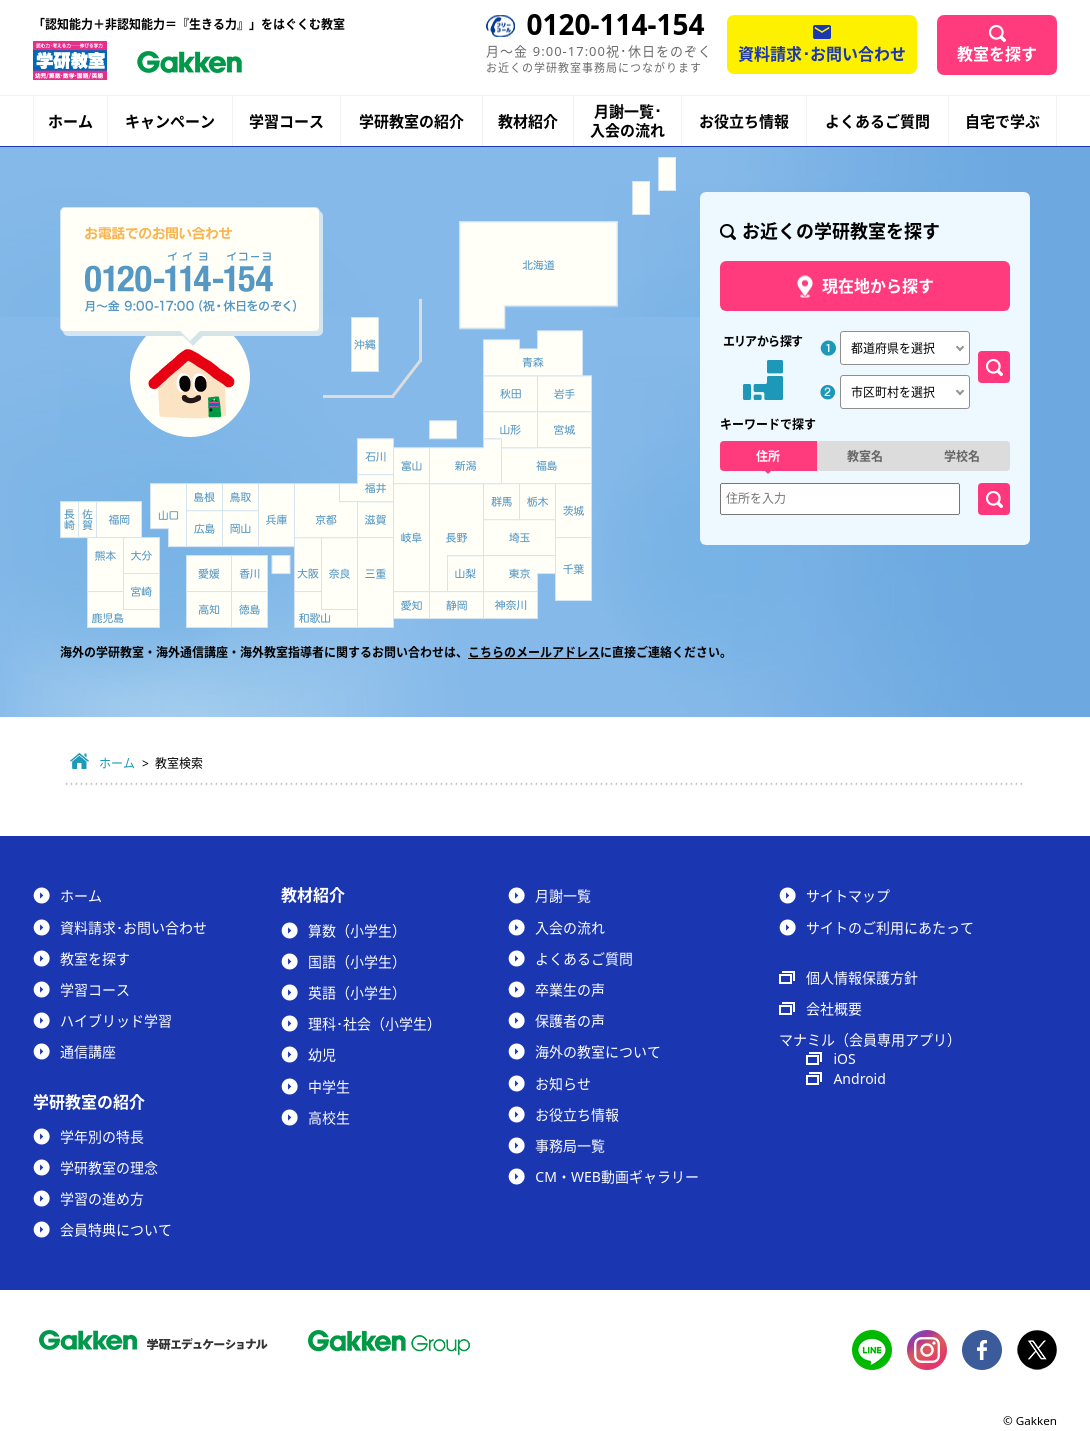  I want to click on 高知県, so click(209, 609).